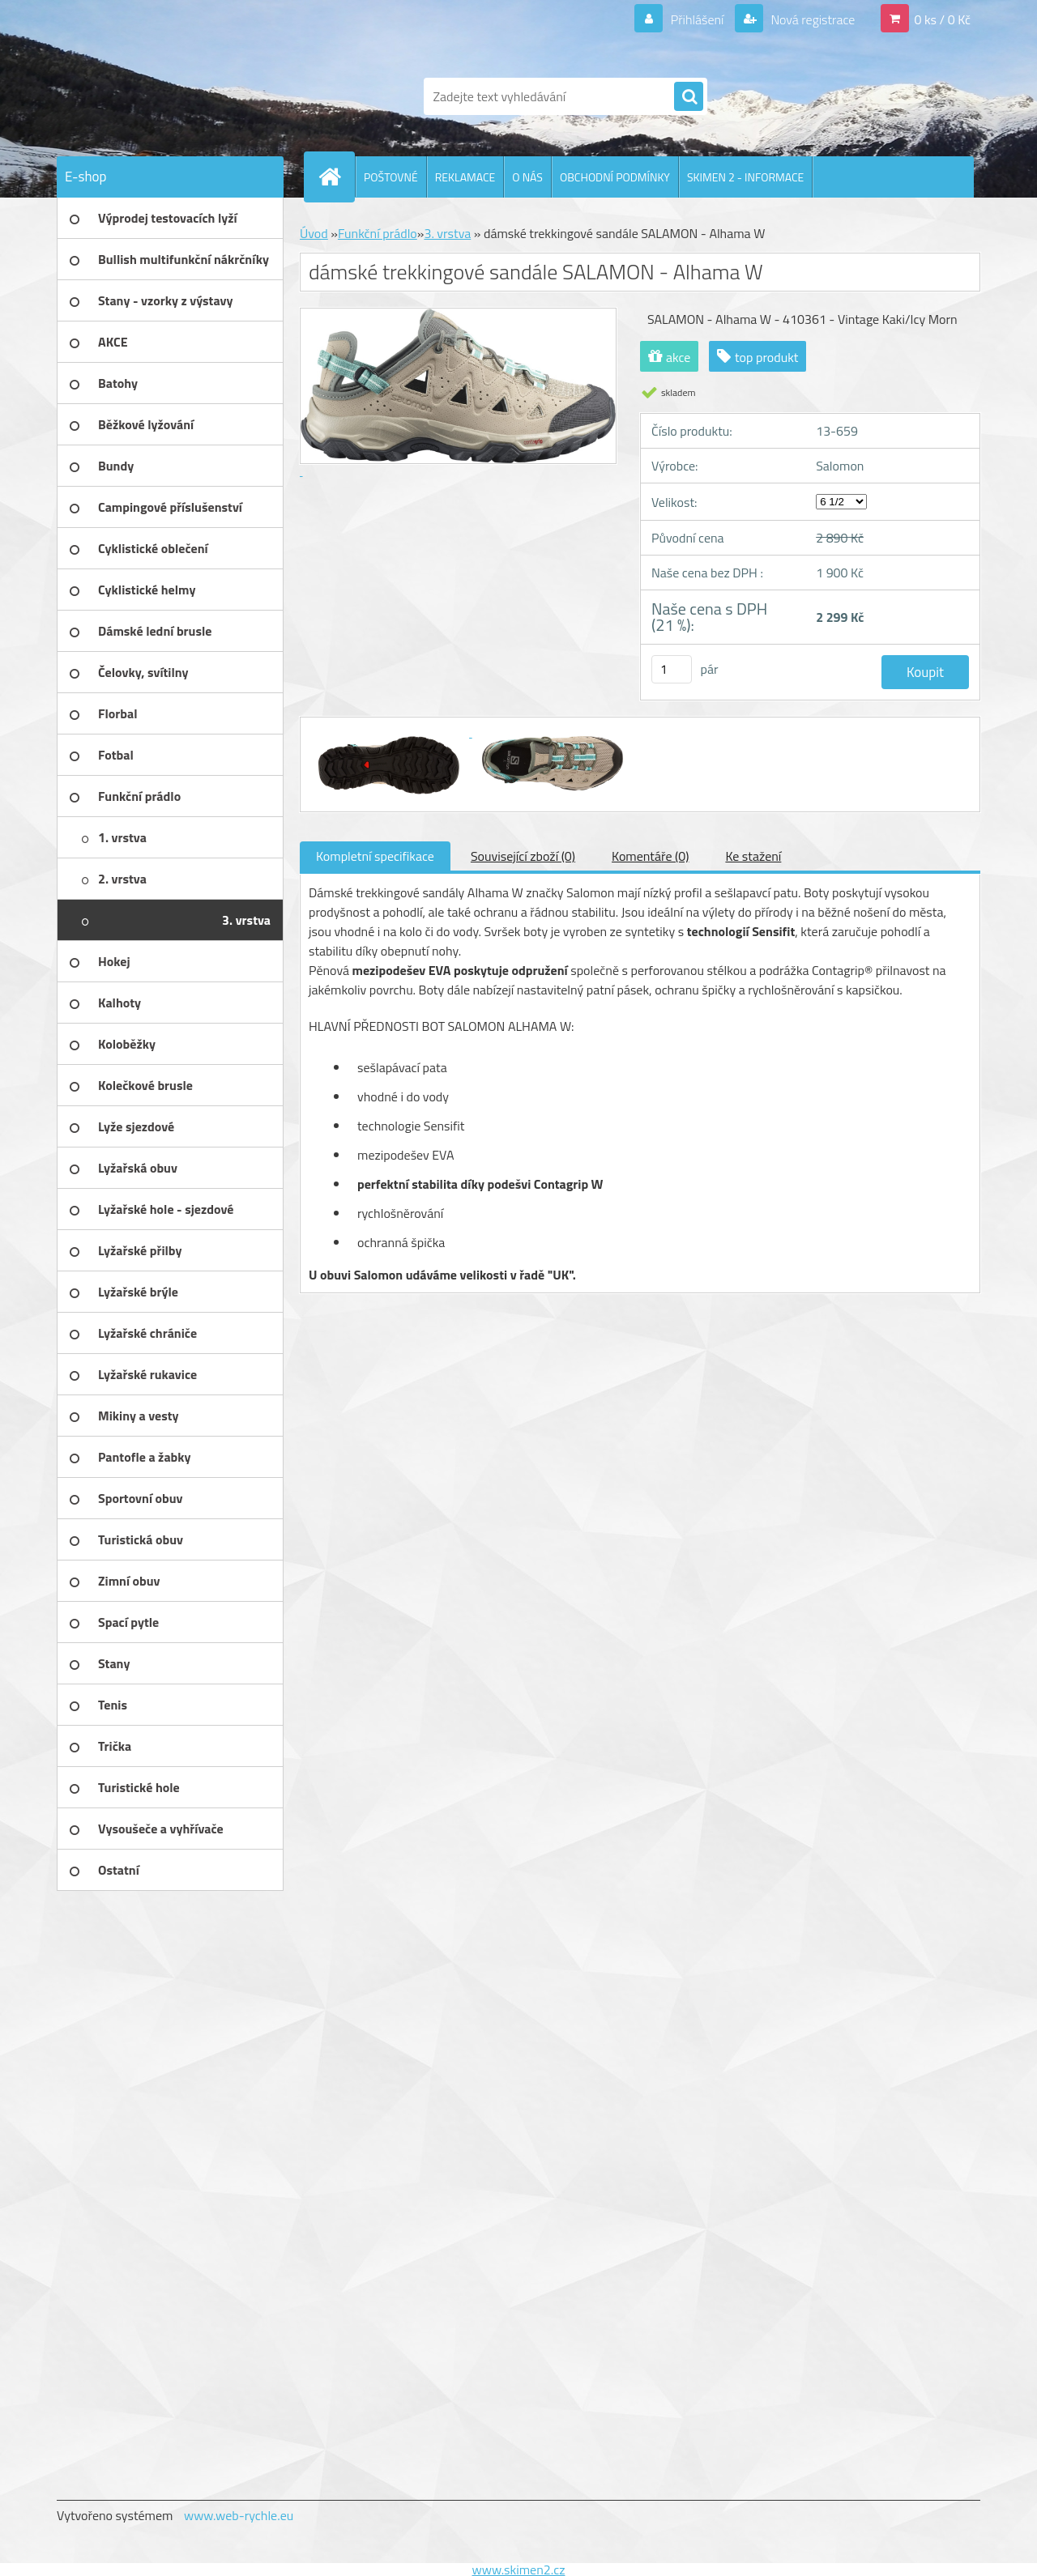 The width and height of the screenshot is (1037, 2576). I want to click on [dámské trekkingové sandále SALAMON - Alhama W], so click(390, 732).